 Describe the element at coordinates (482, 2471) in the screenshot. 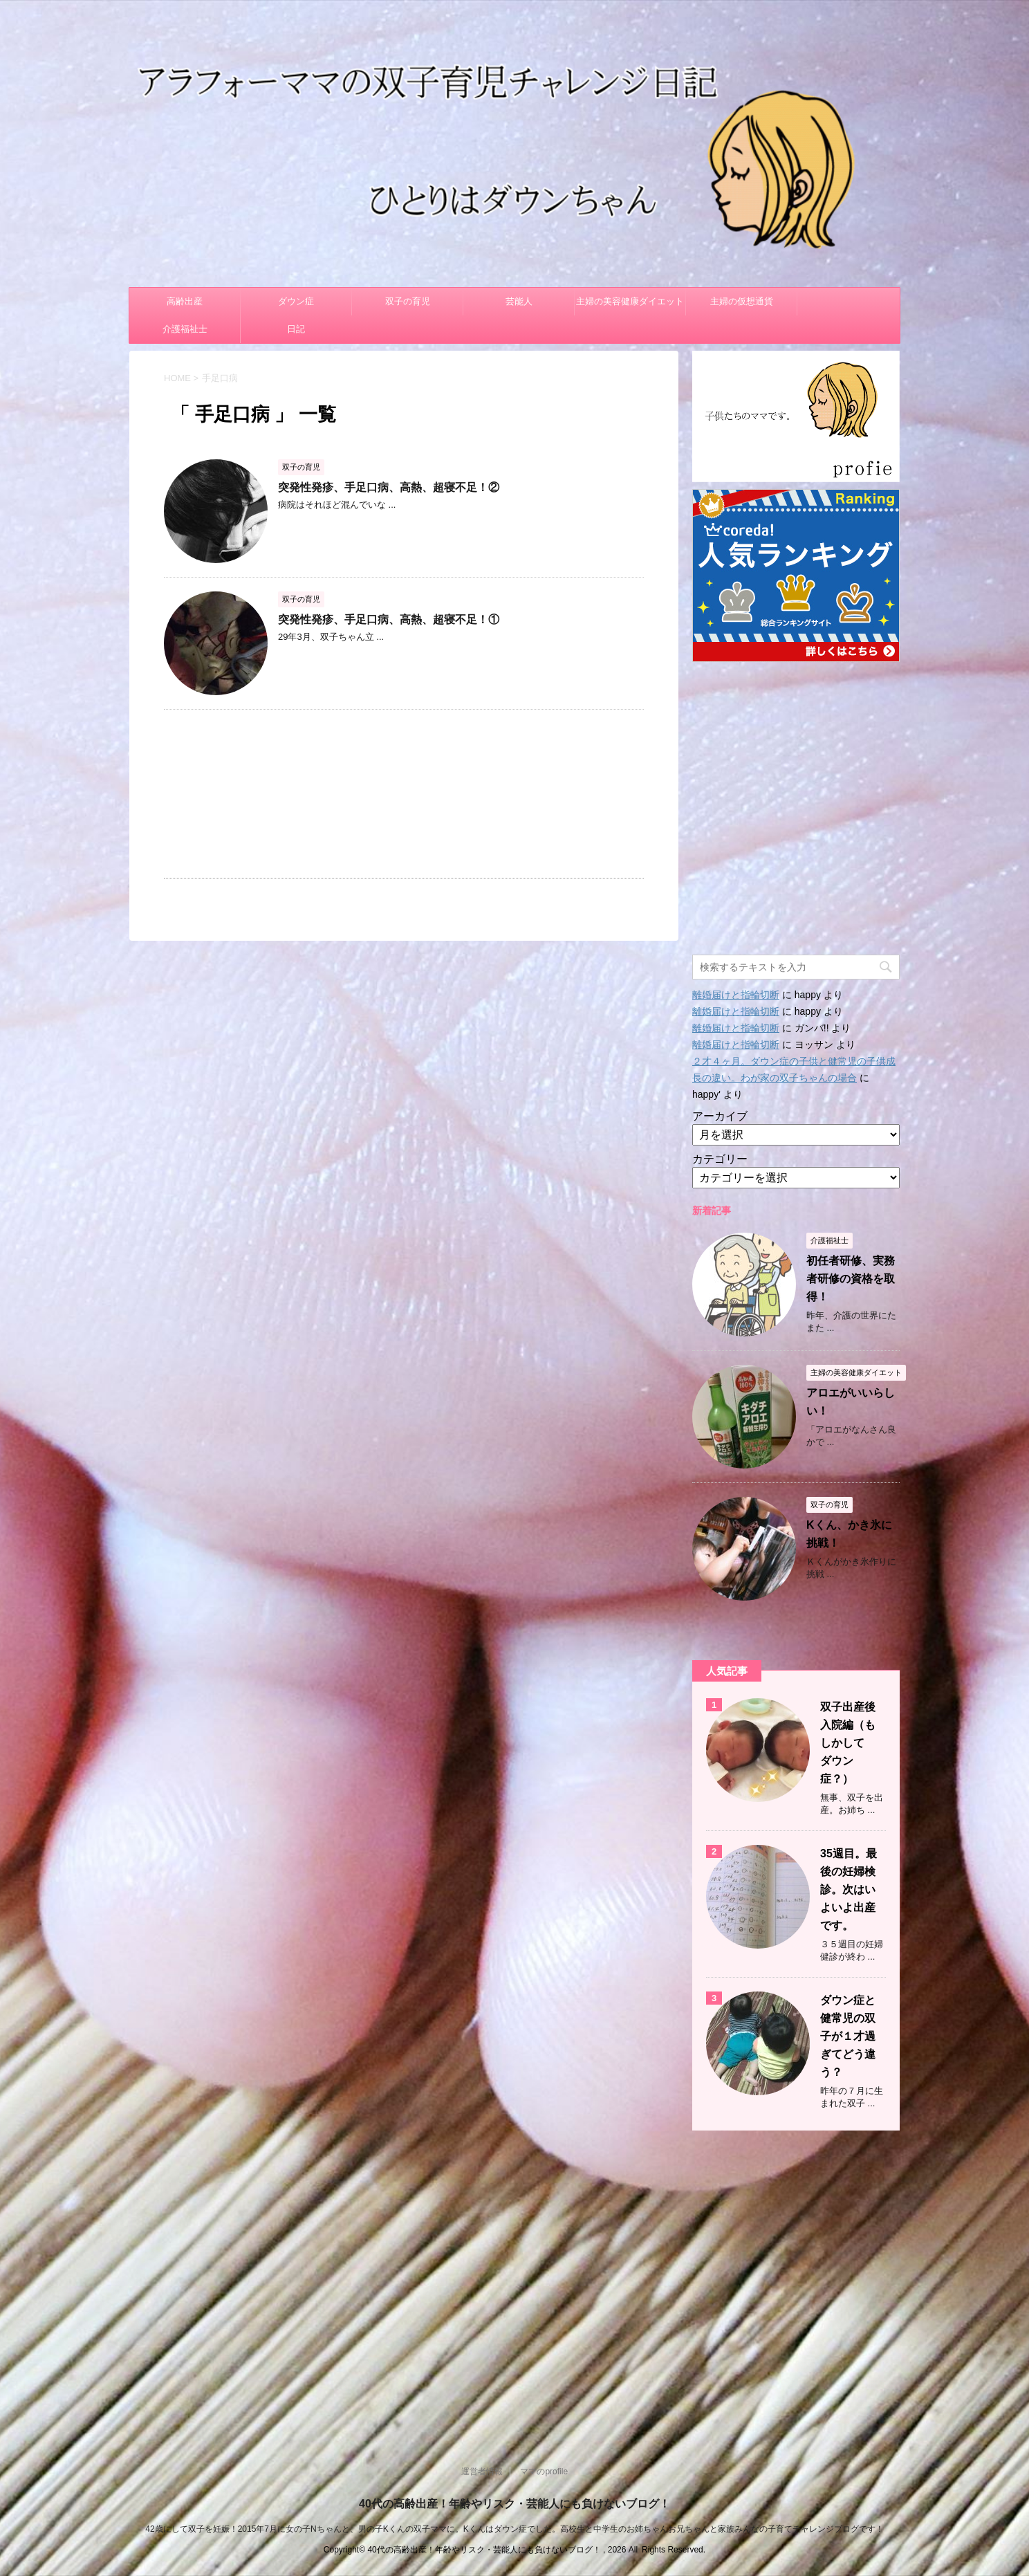

I see `運営者情報` at that location.